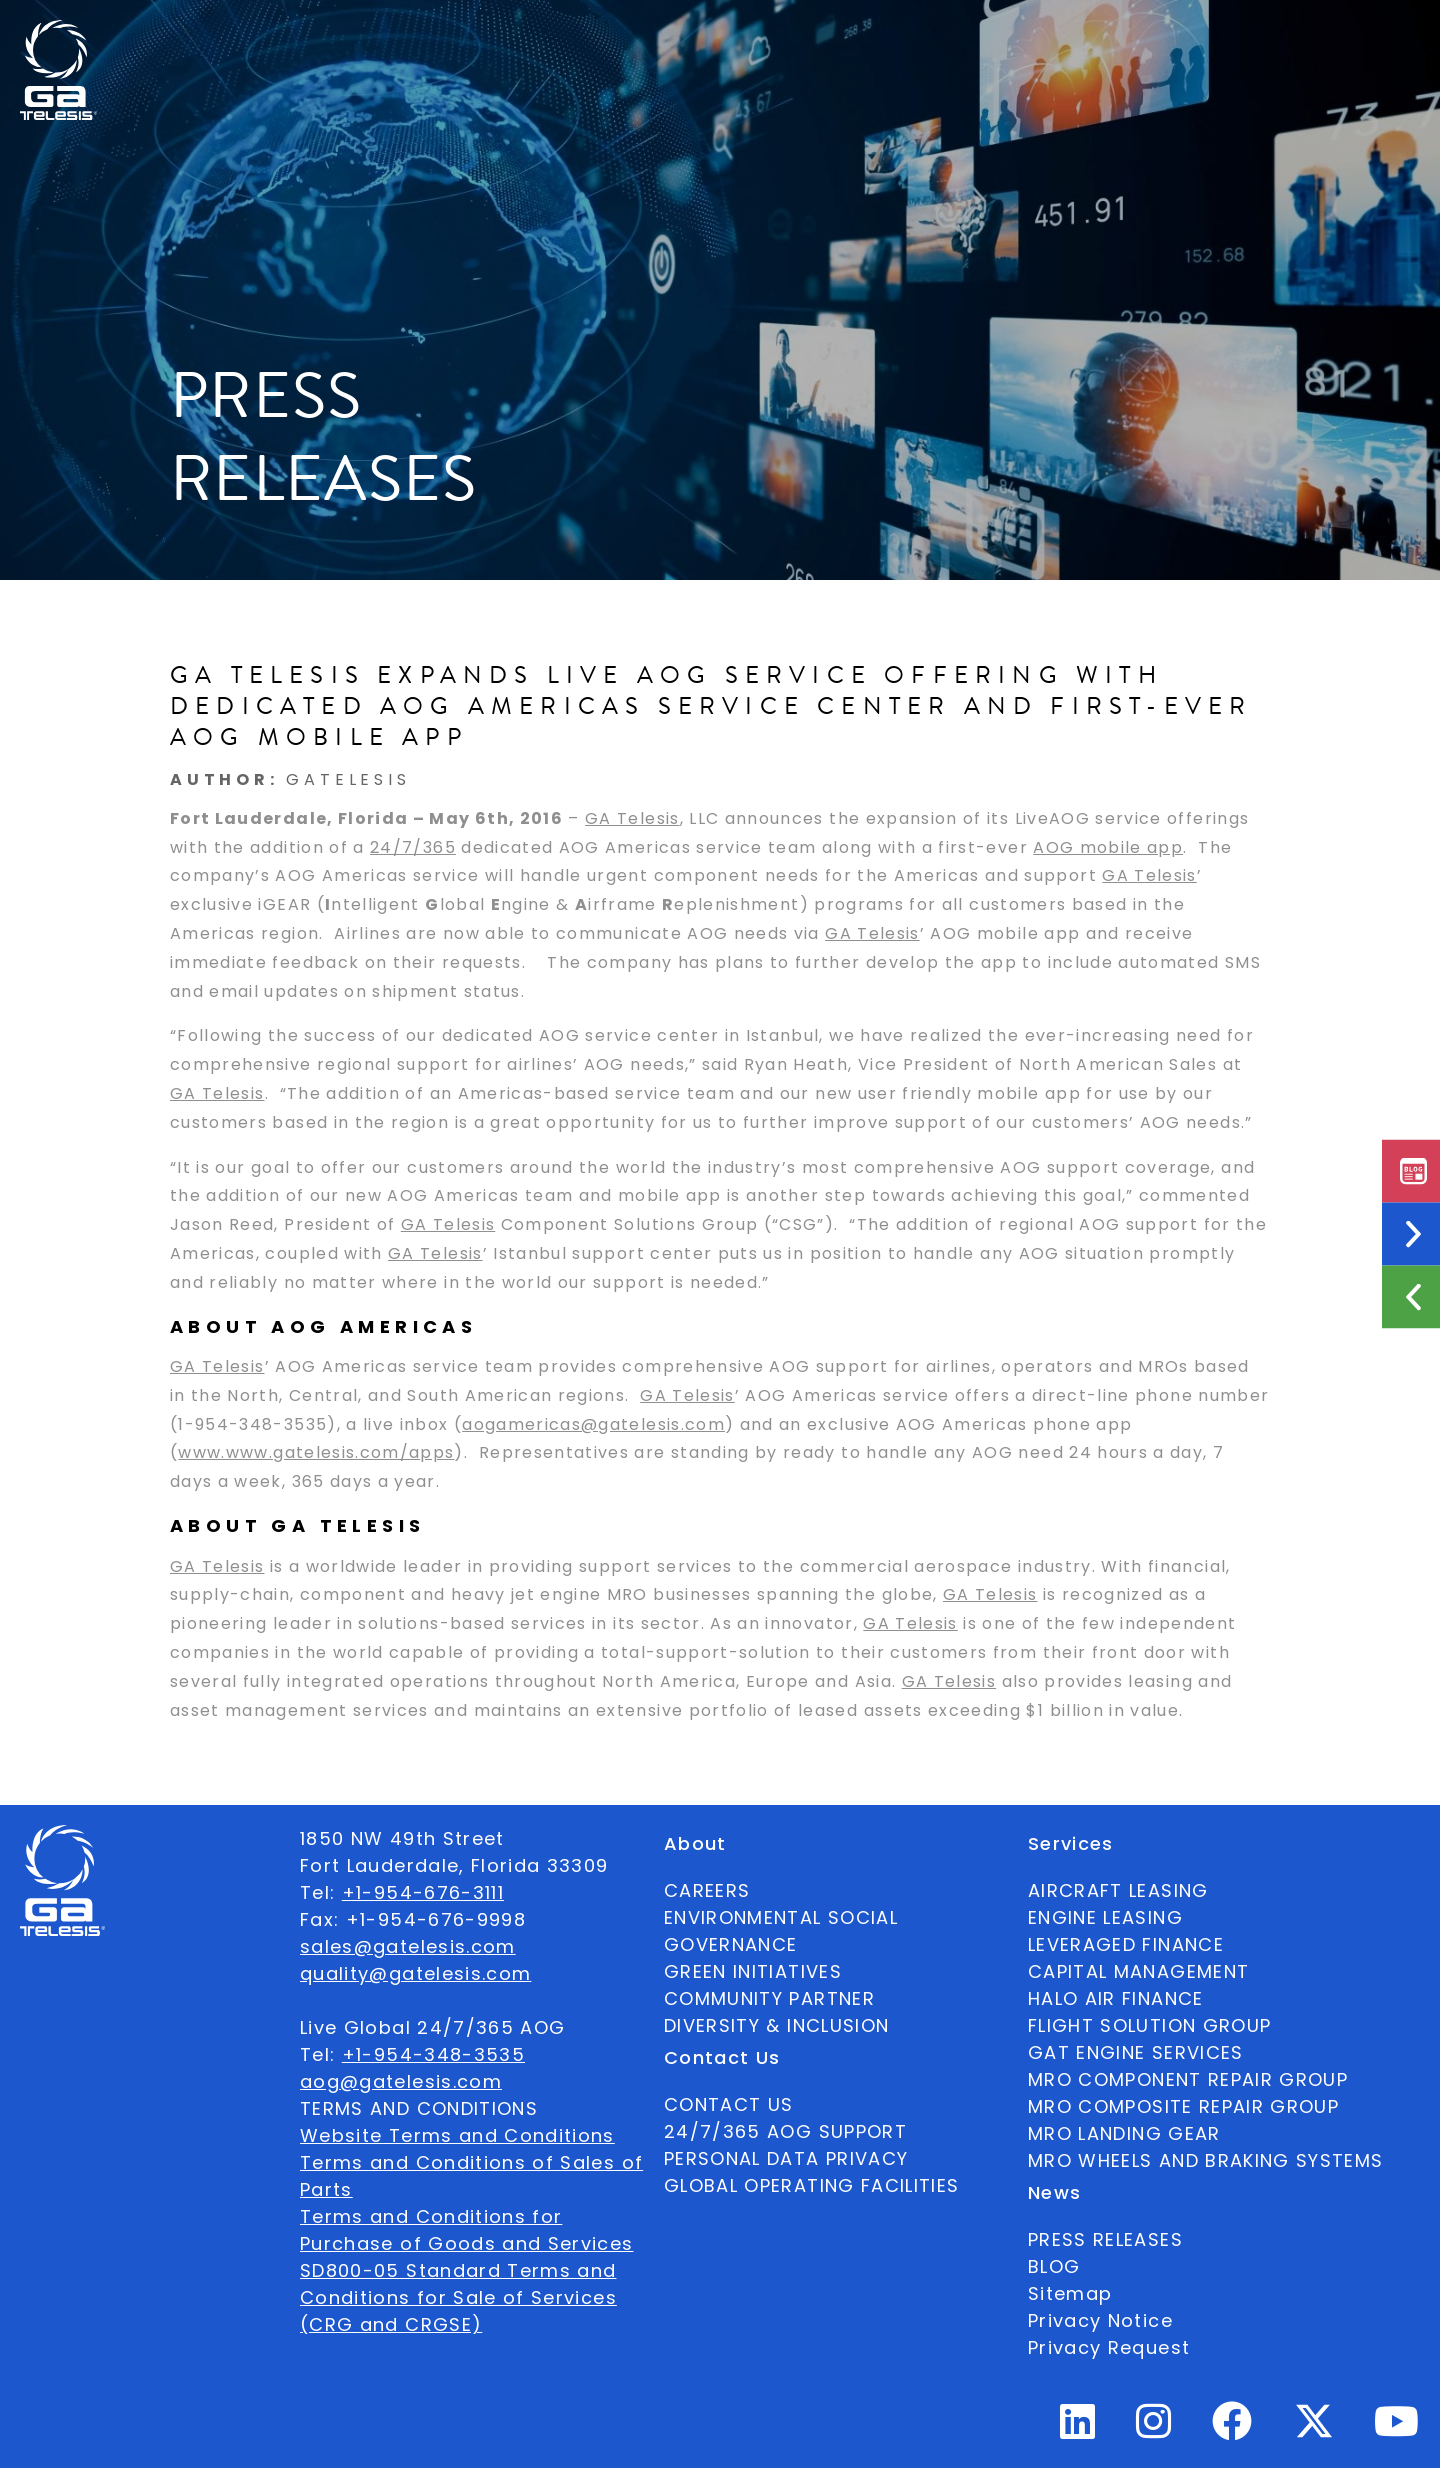 The image size is (1440, 2468). I want to click on Privacy Notice, so click(1100, 2320).